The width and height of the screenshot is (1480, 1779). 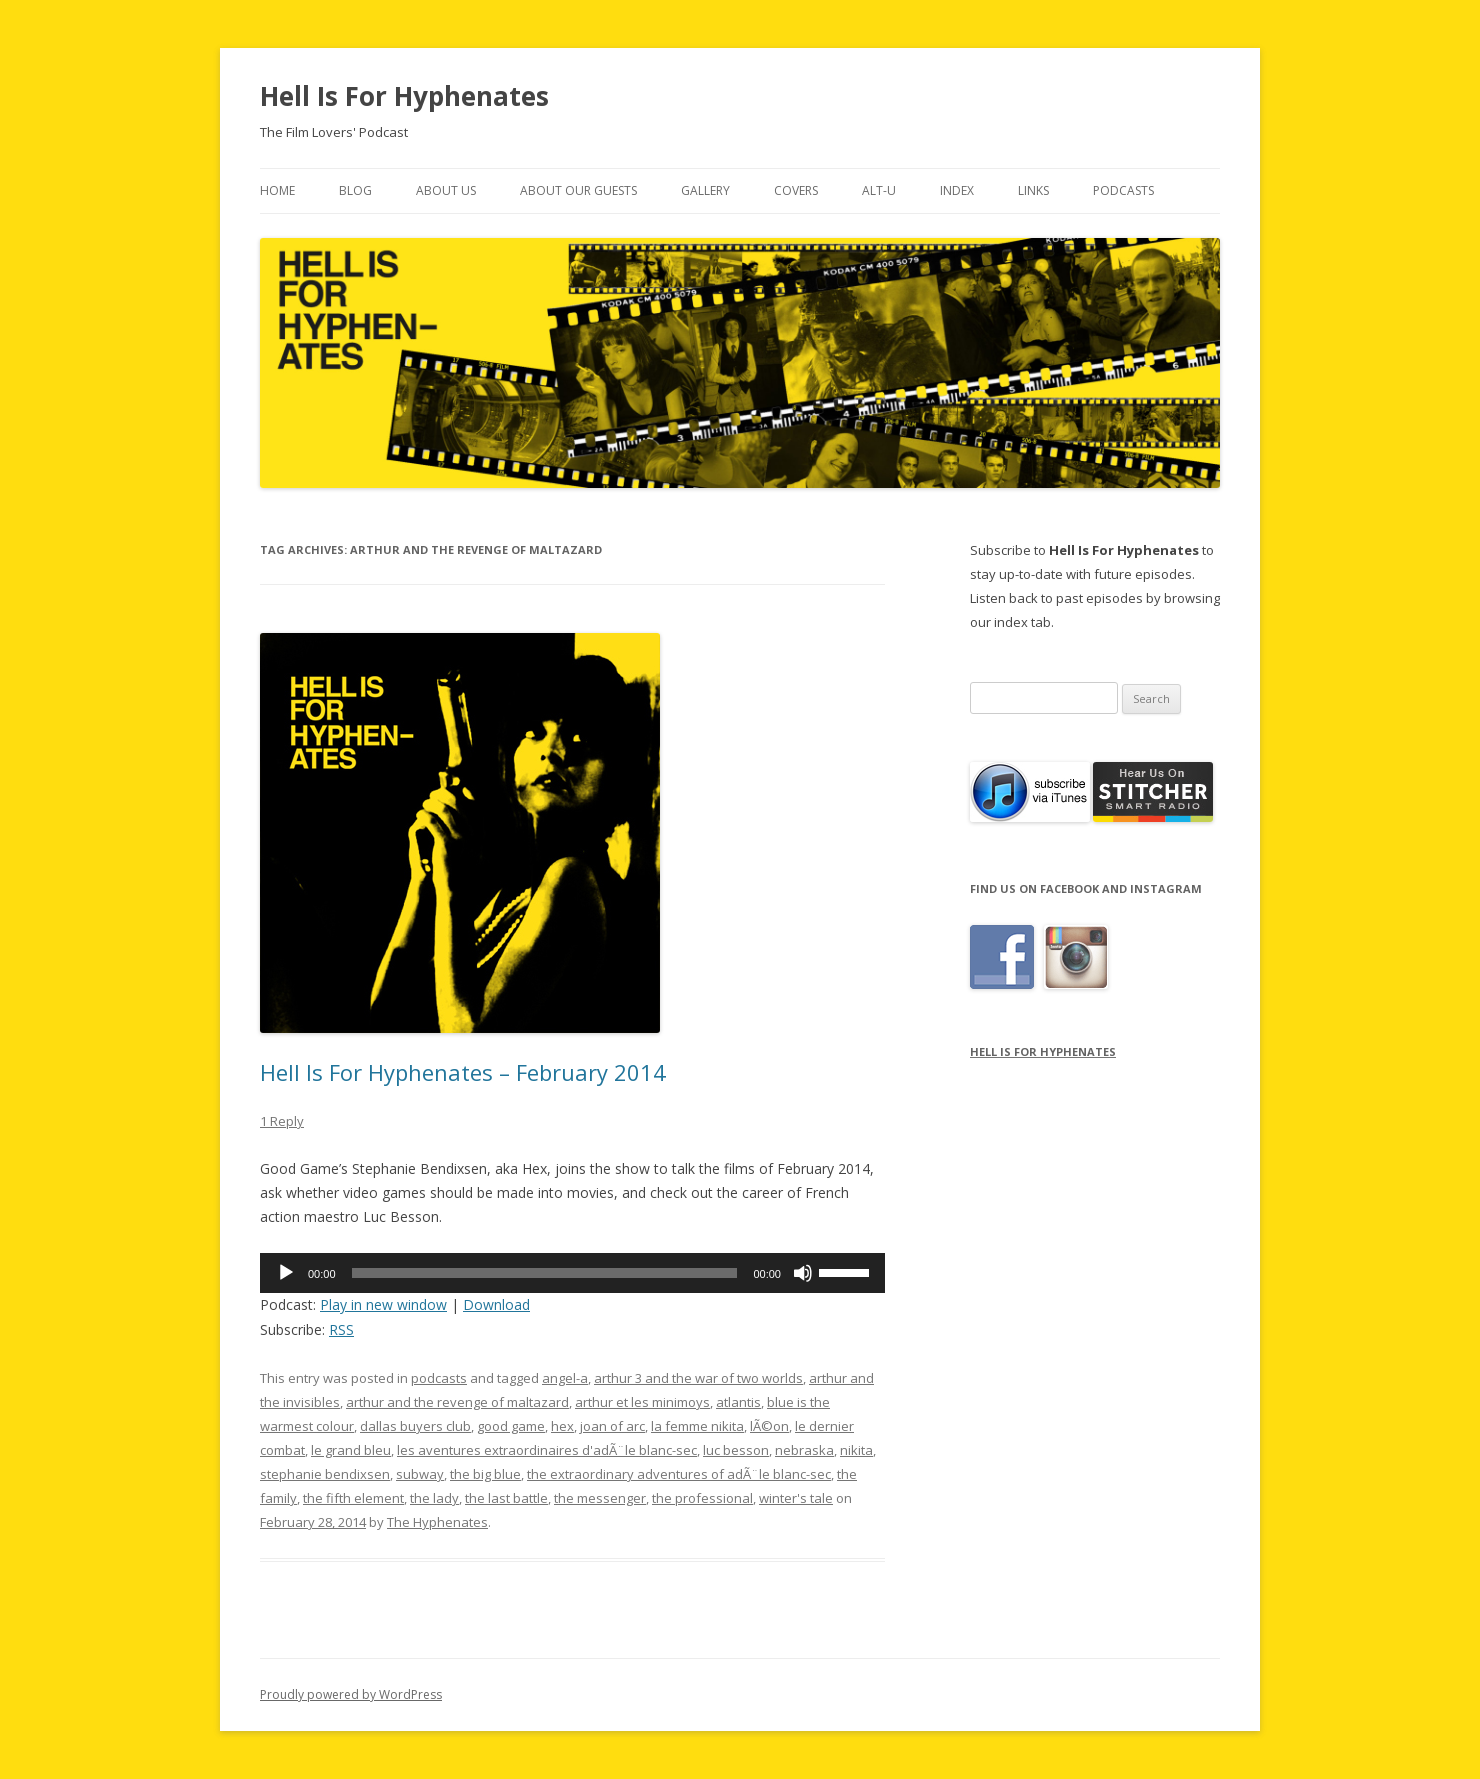 I want to click on Hell Is For Hyphenates – February 2014, so click(x=463, y=1072).